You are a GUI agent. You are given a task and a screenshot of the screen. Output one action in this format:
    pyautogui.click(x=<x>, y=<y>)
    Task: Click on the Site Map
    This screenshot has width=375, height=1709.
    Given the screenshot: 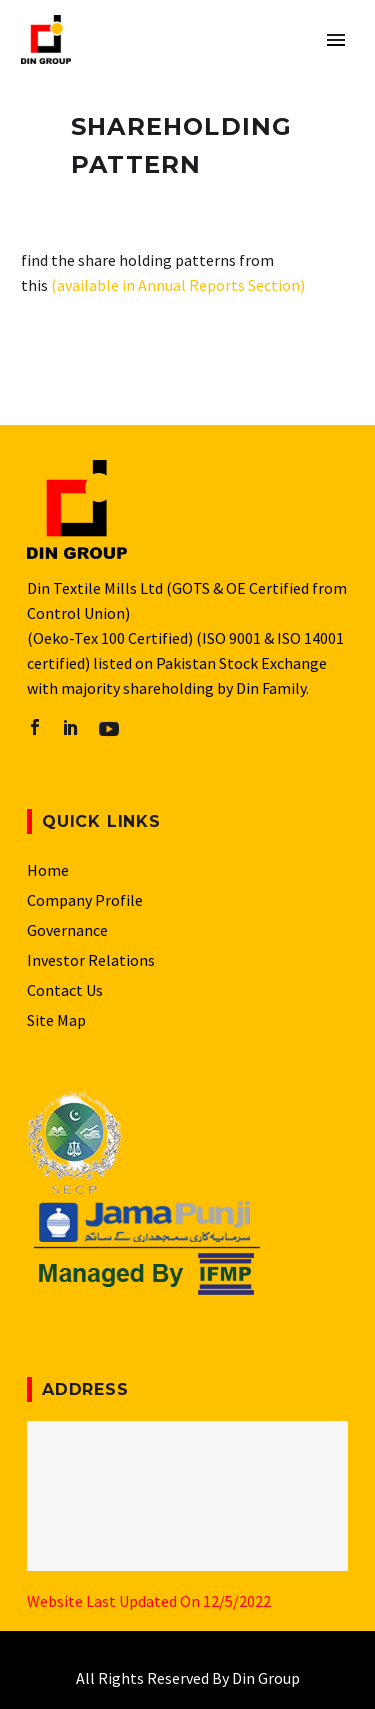 What is the action you would take?
    pyautogui.click(x=56, y=1020)
    